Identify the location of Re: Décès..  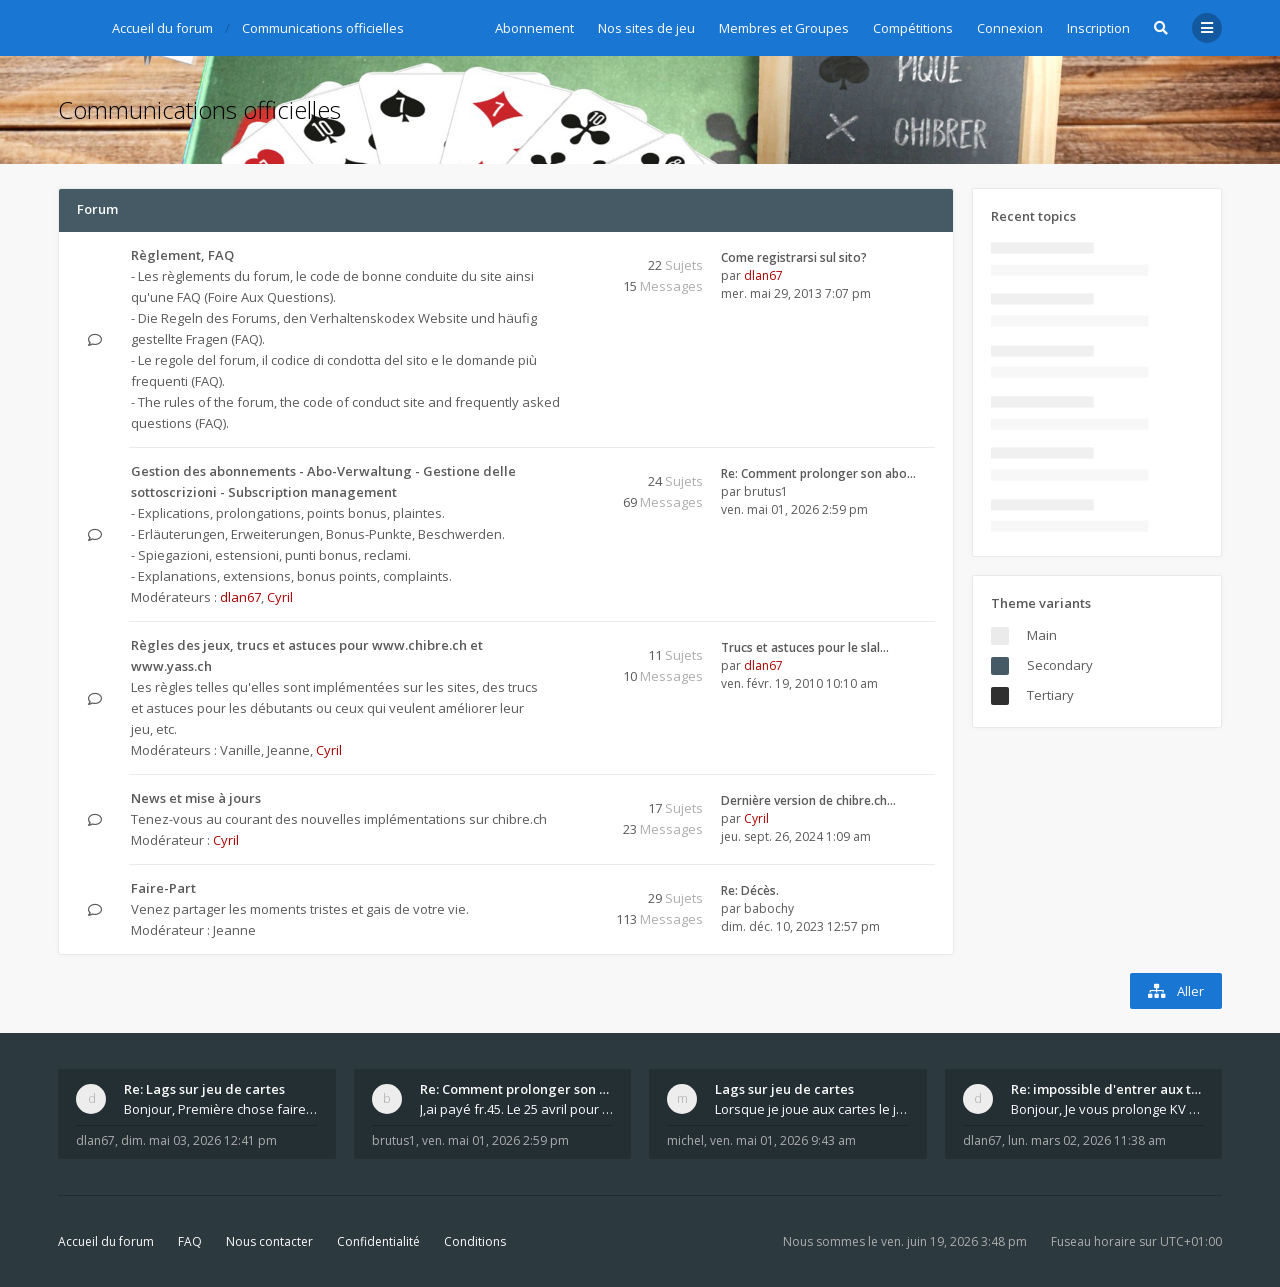
(750, 890).